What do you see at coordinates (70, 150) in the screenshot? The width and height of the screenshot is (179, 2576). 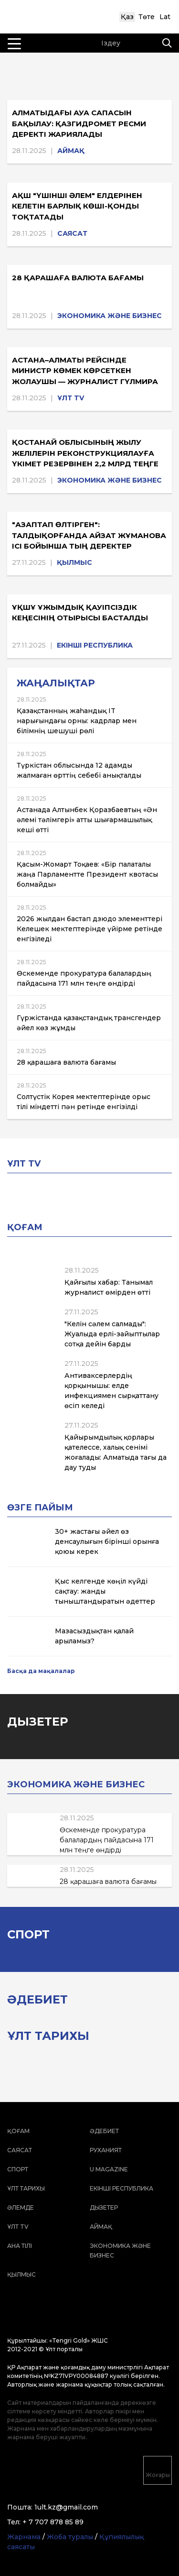 I see `Аймақ` at bounding box center [70, 150].